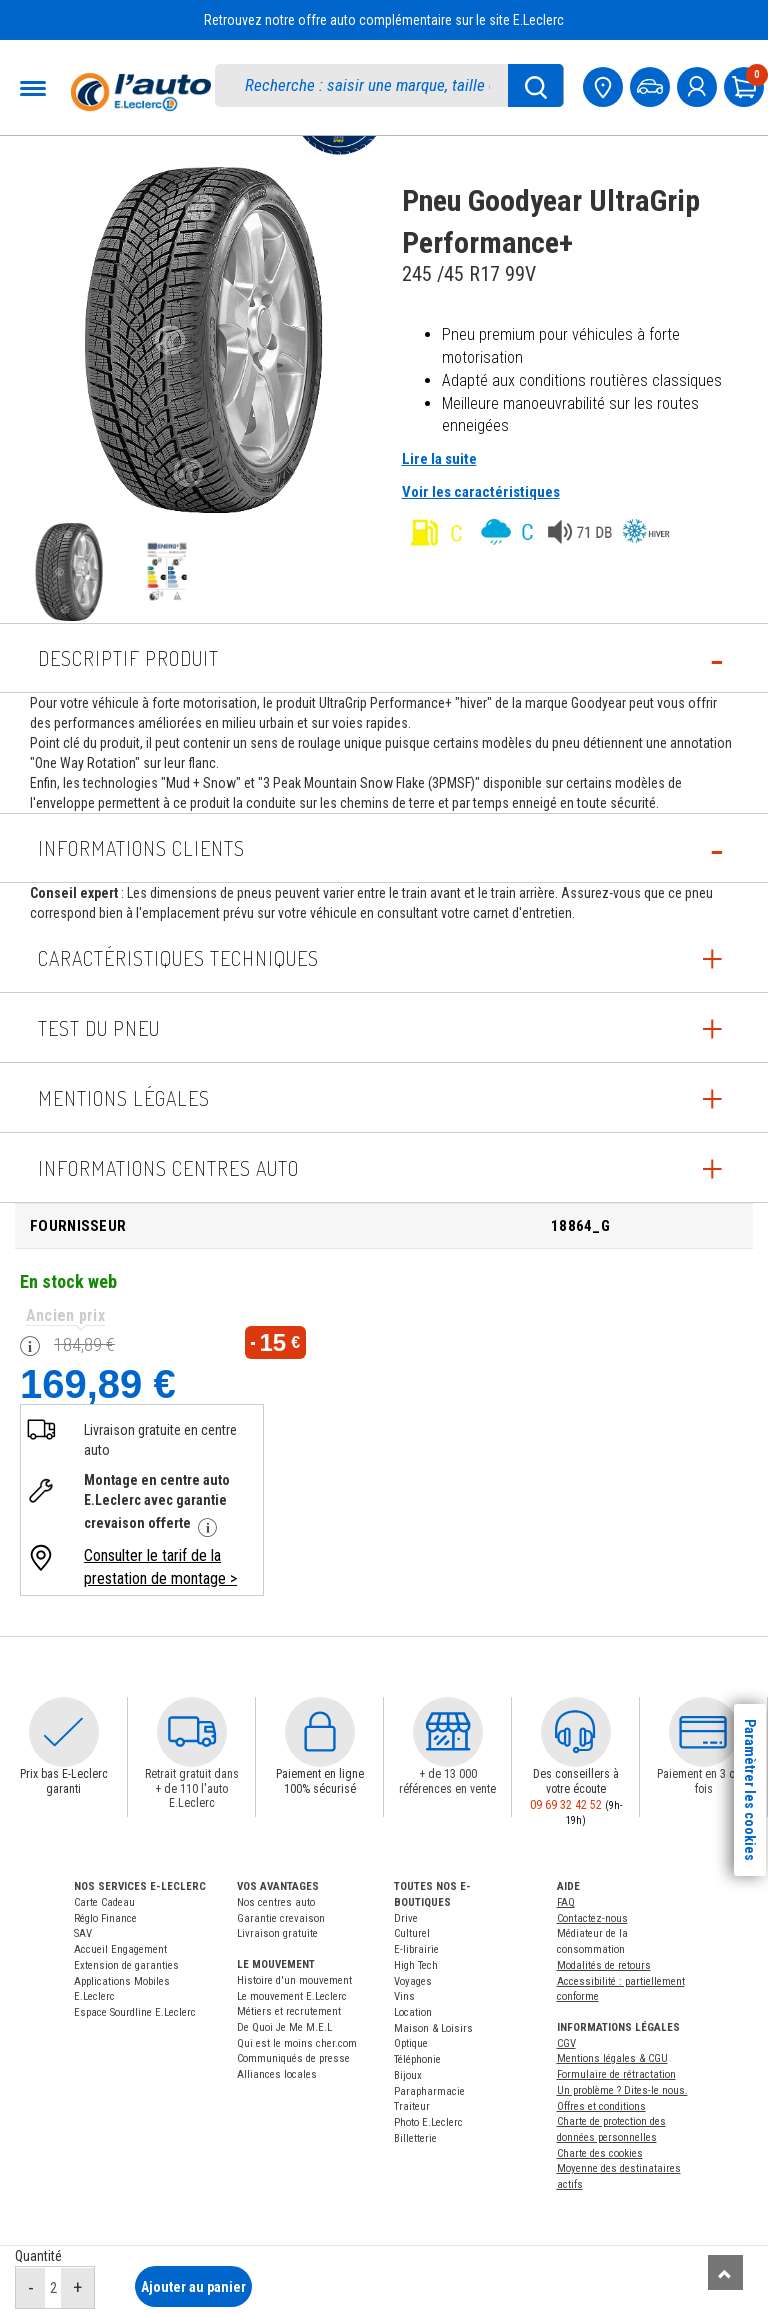  Describe the element at coordinates (652, 84) in the screenshot. I see `[Mon vehicule]` at that location.